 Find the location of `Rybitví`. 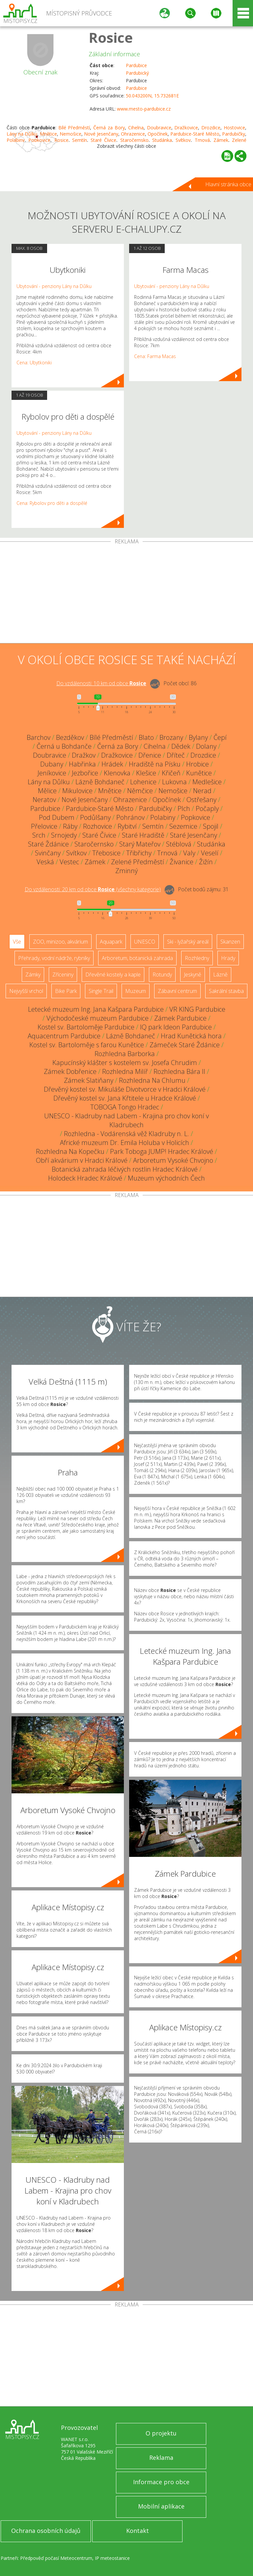

Rybitví is located at coordinates (127, 826).